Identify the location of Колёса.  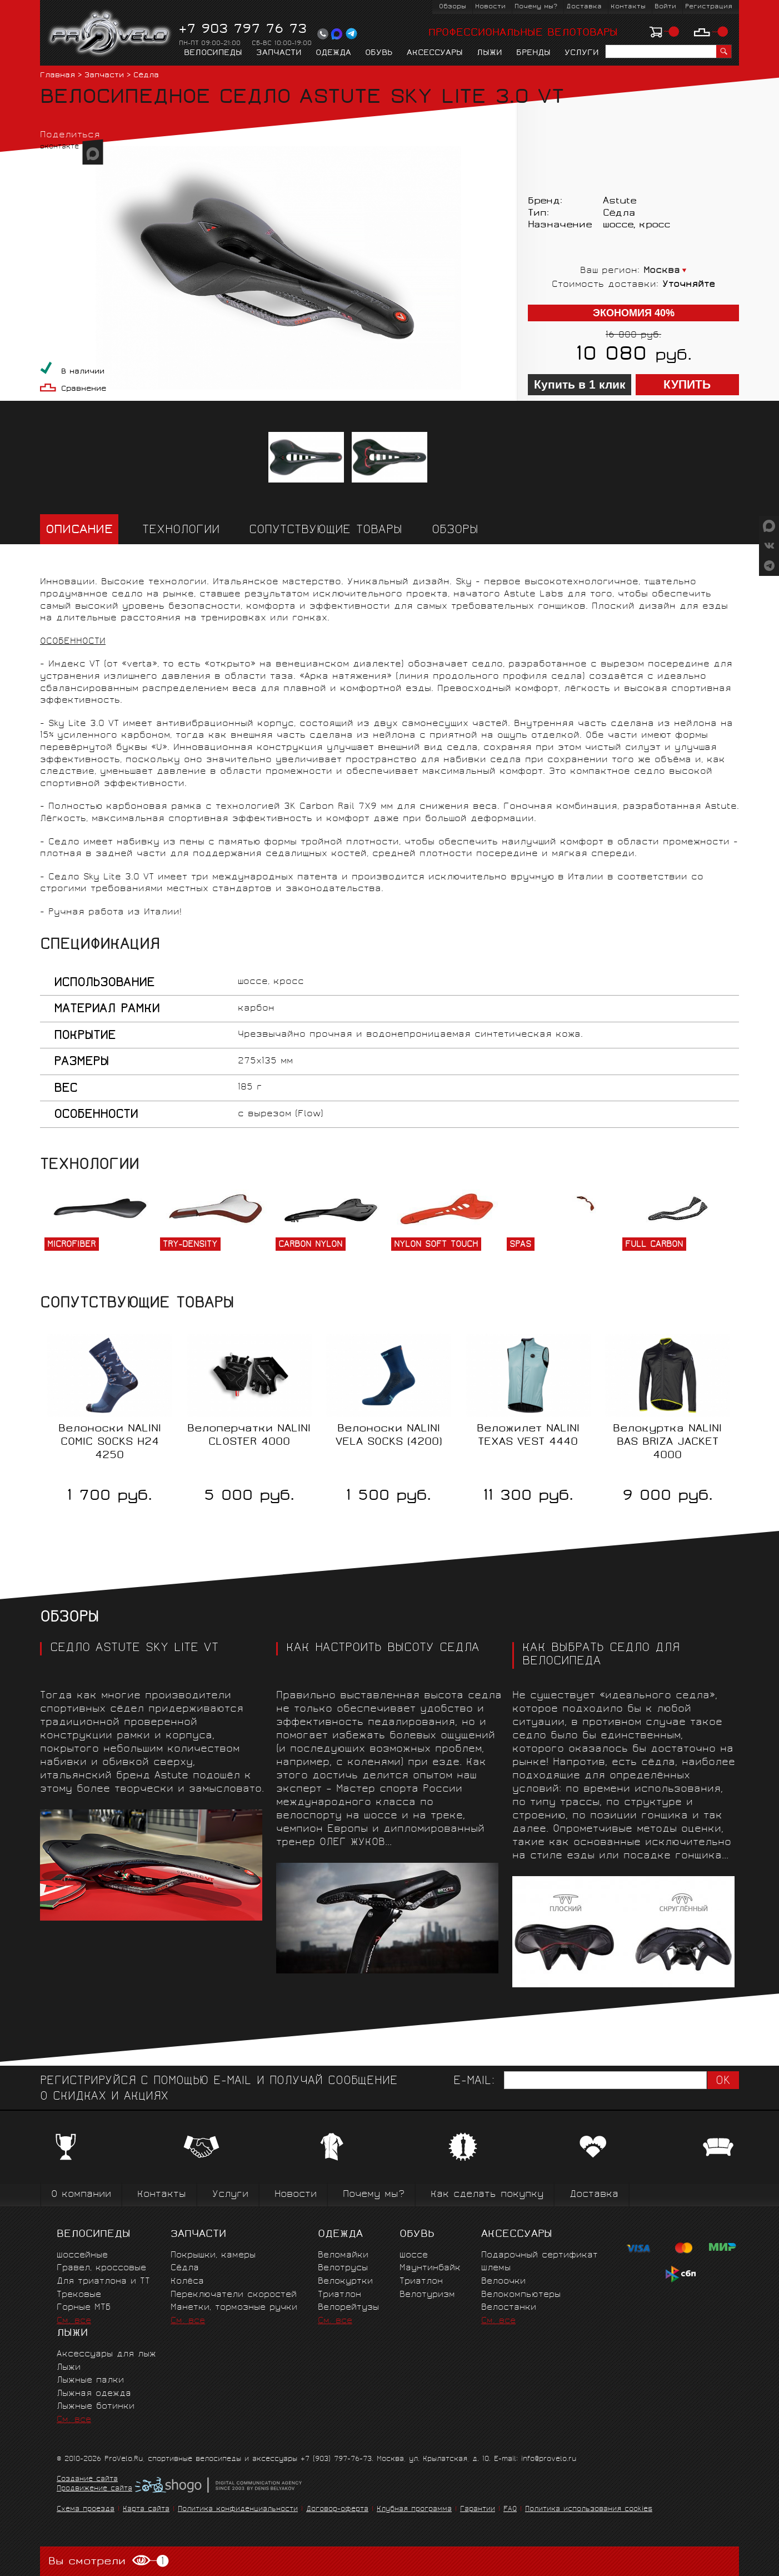
(187, 2281).